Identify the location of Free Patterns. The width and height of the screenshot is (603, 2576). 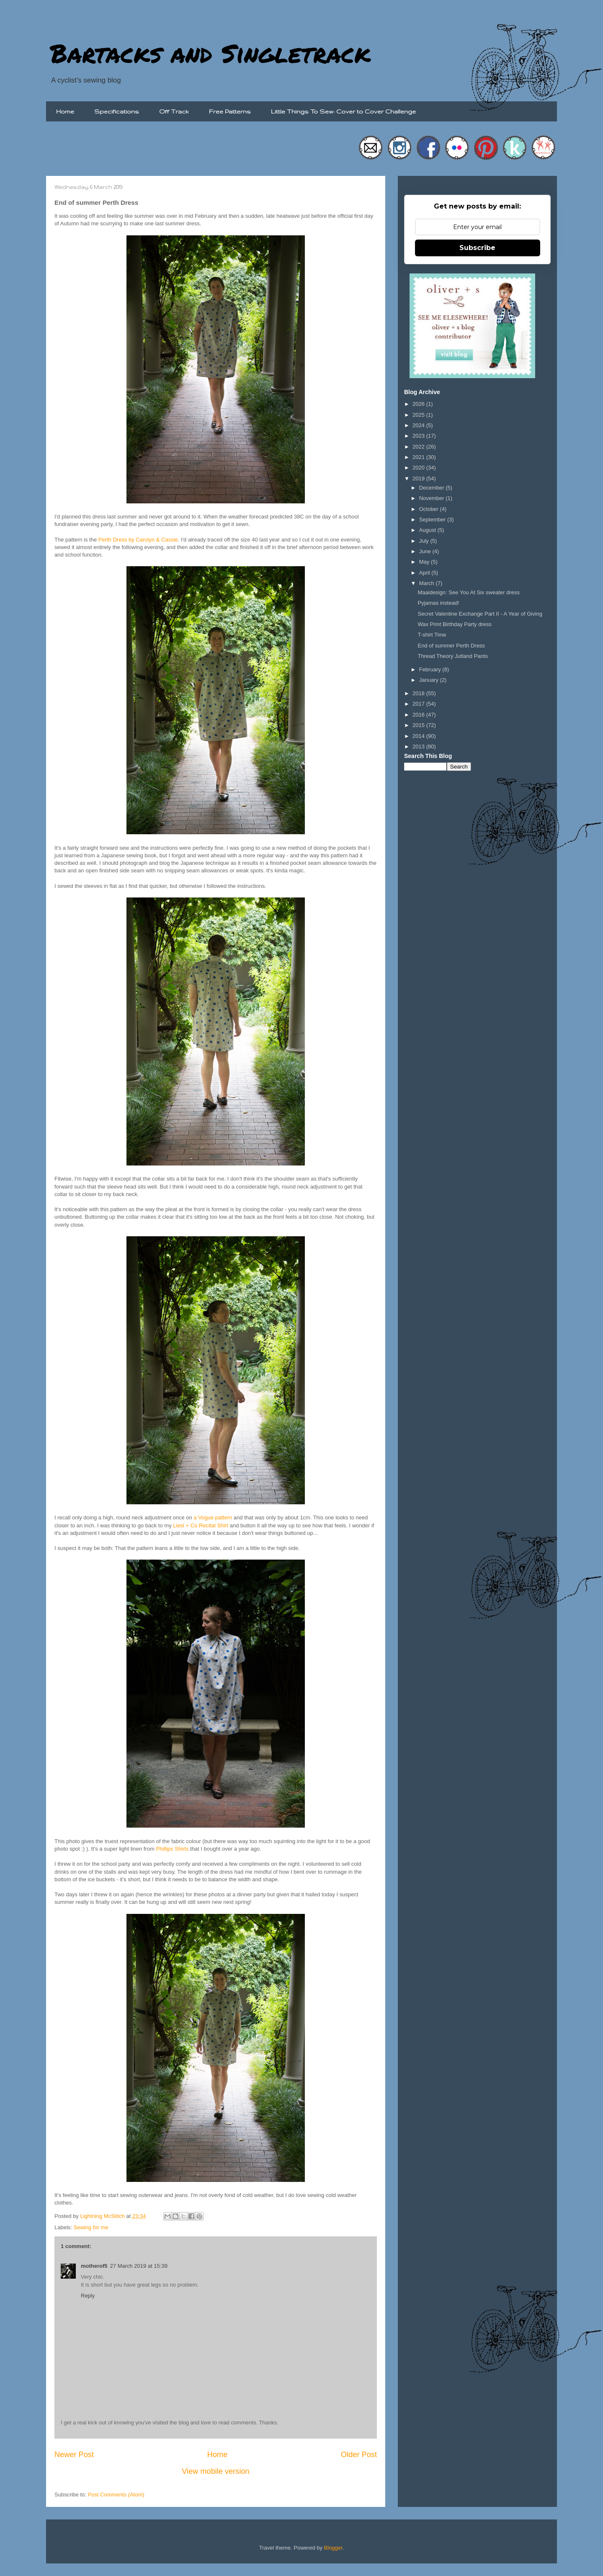
(230, 111).